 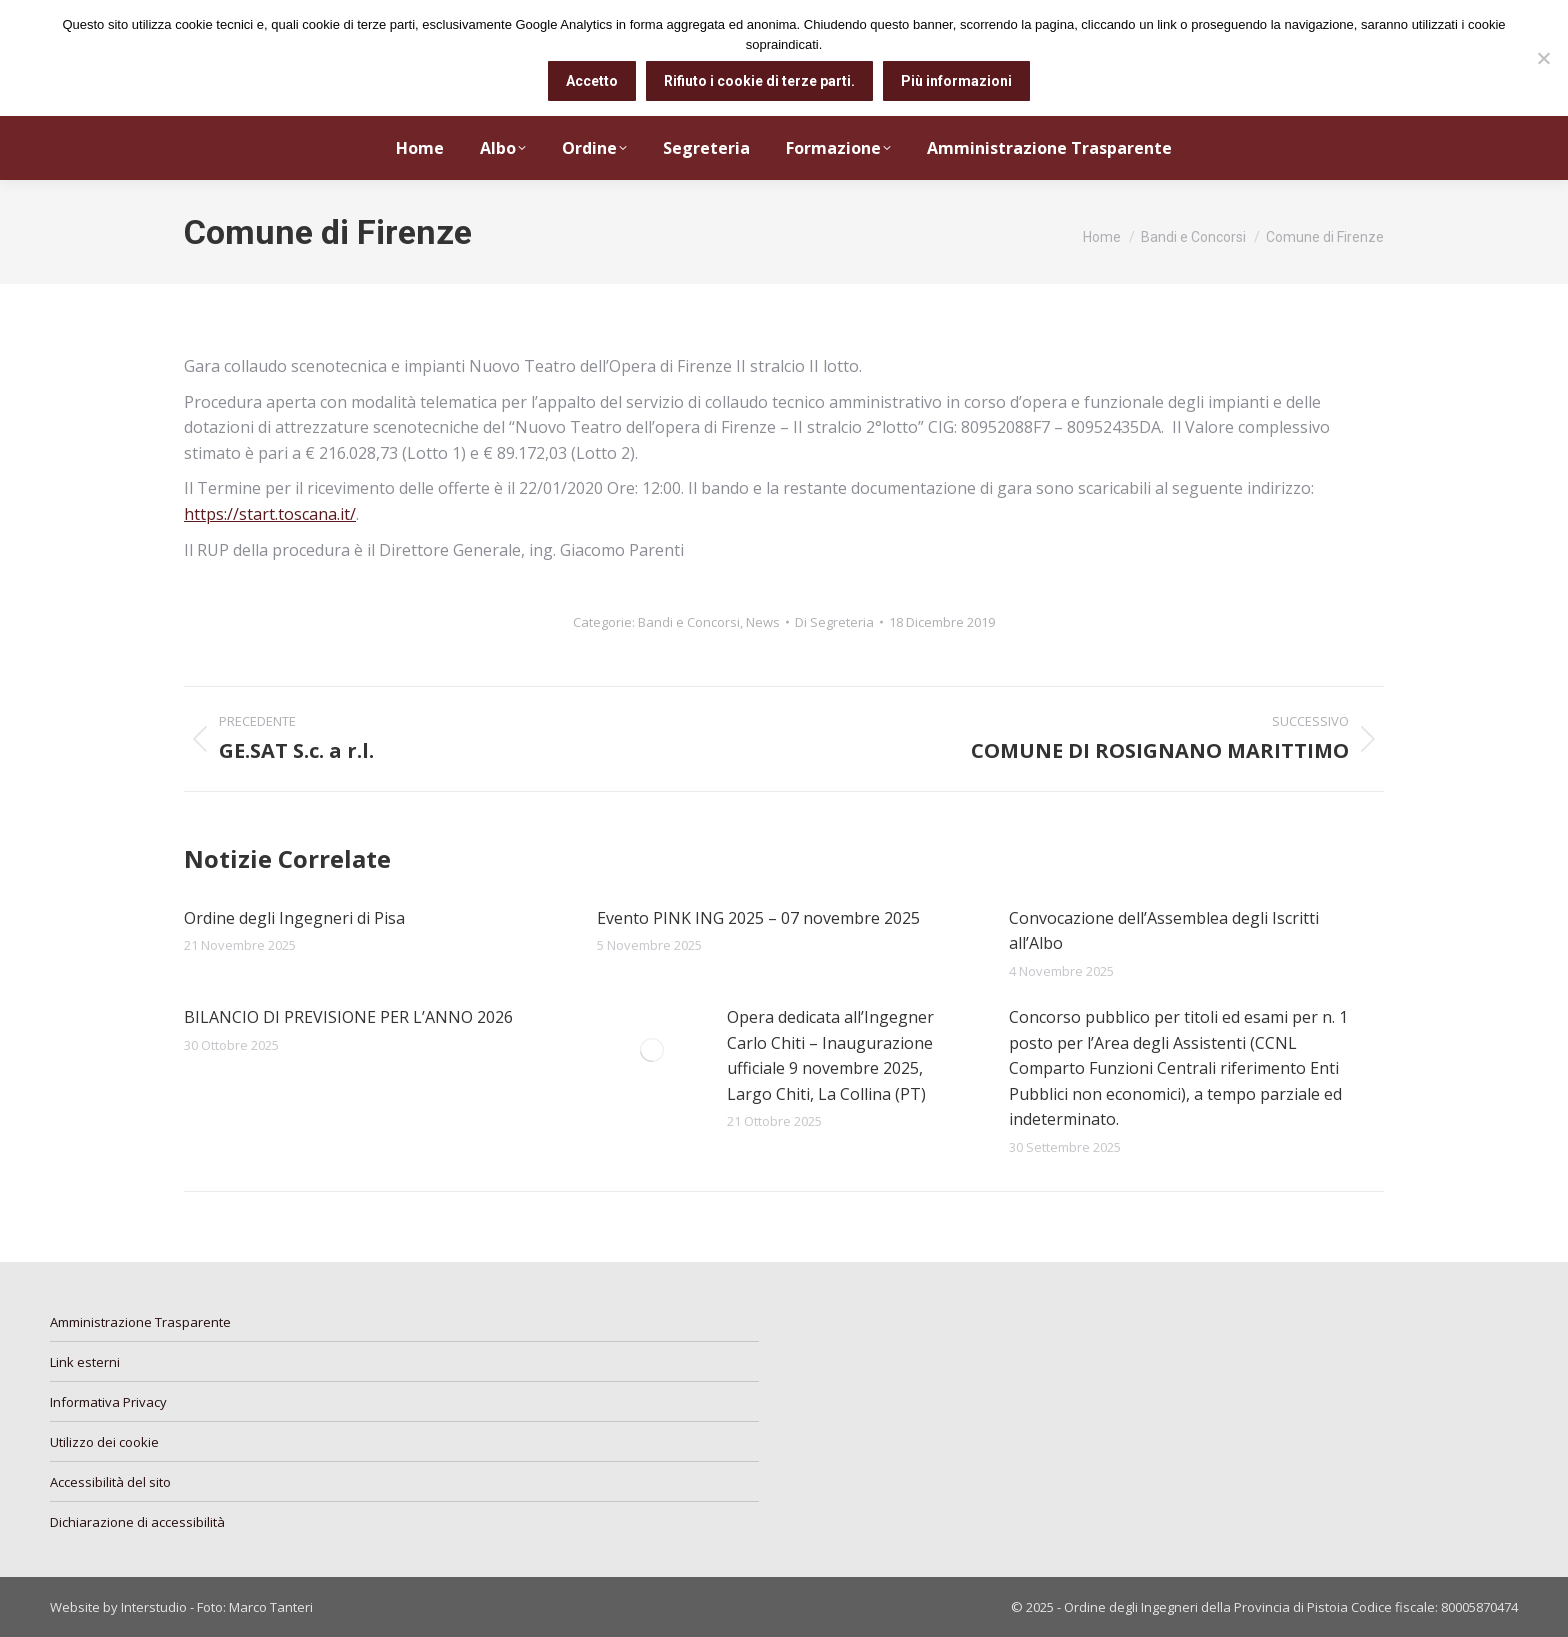 What do you see at coordinates (759, 81) in the screenshot?
I see `Rifiuto i cookie di terze parti.` at bounding box center [759, 81].